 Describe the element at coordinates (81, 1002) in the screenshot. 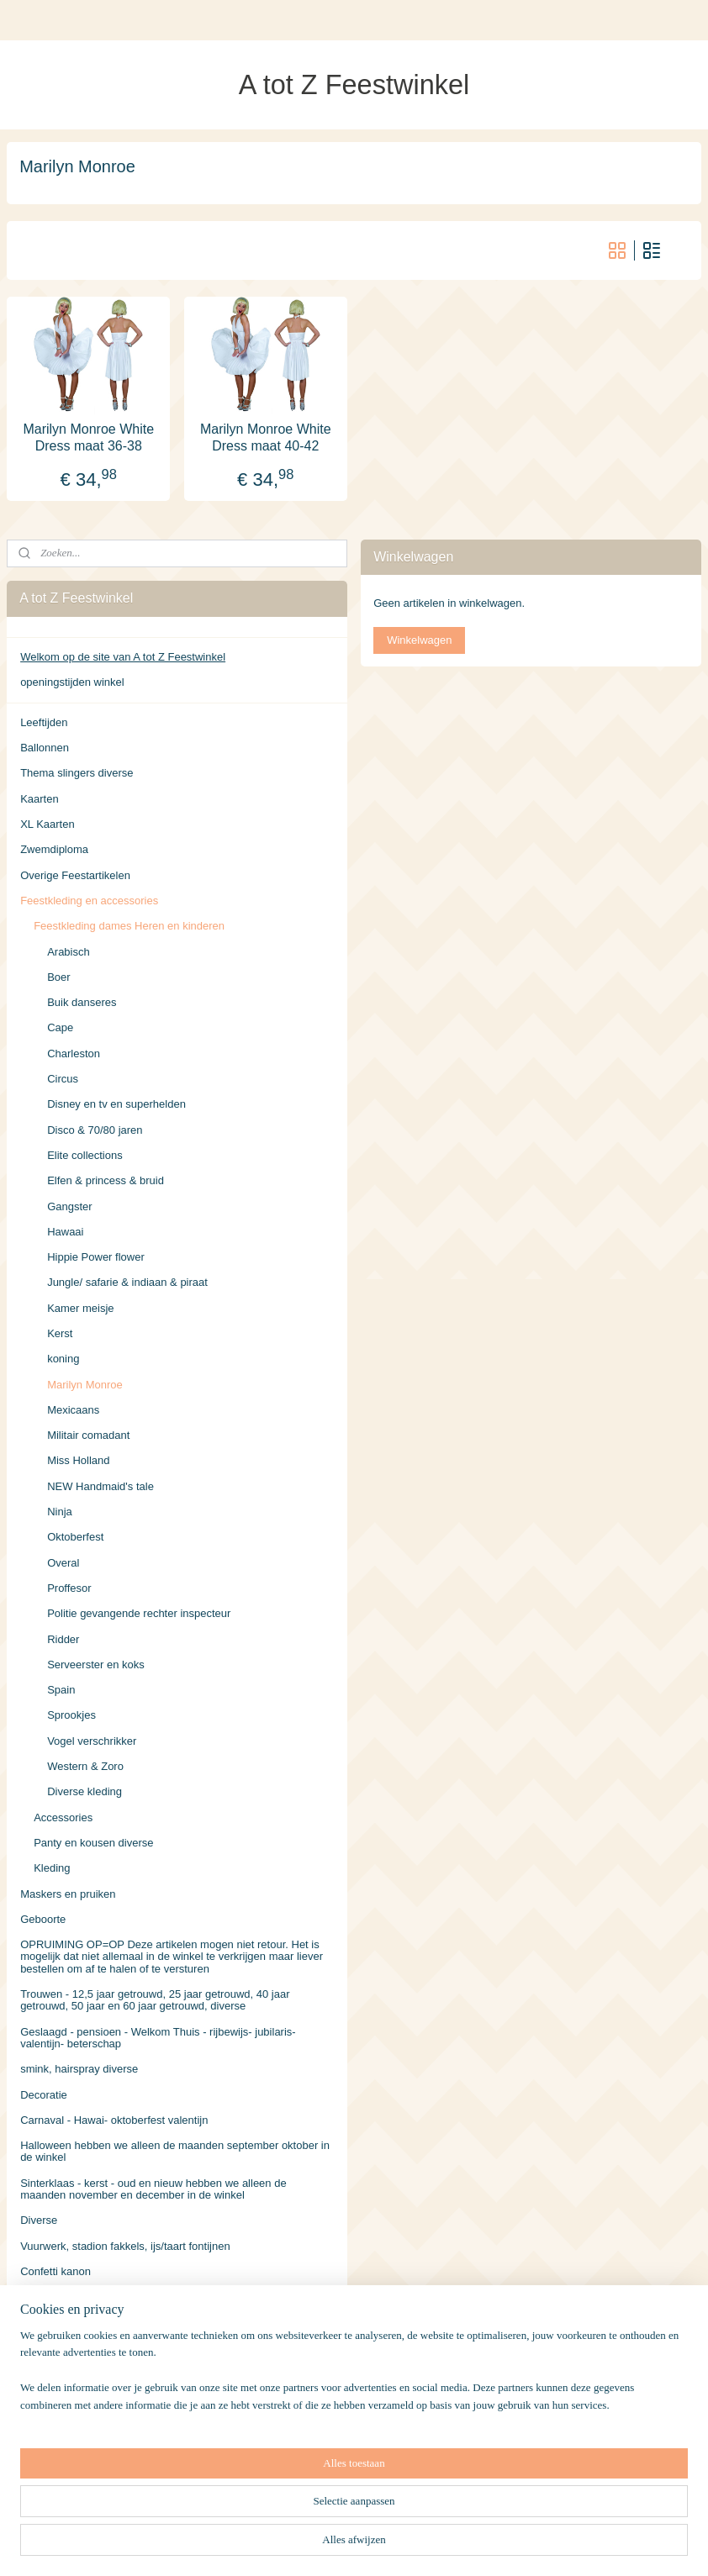

I see `Buik danseres` at that location.